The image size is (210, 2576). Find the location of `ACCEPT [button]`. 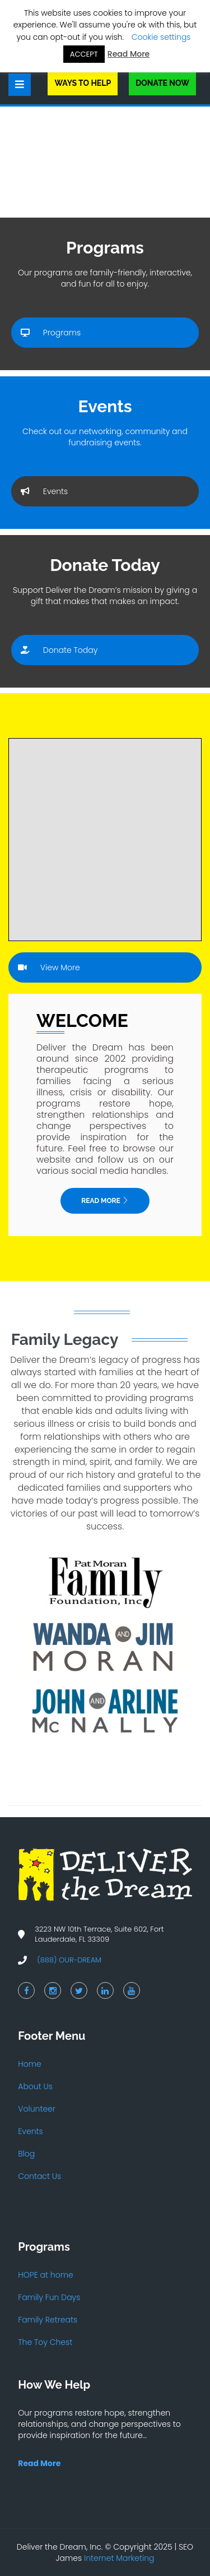

ACCEPT [button] is located at coordinates (84, 54).